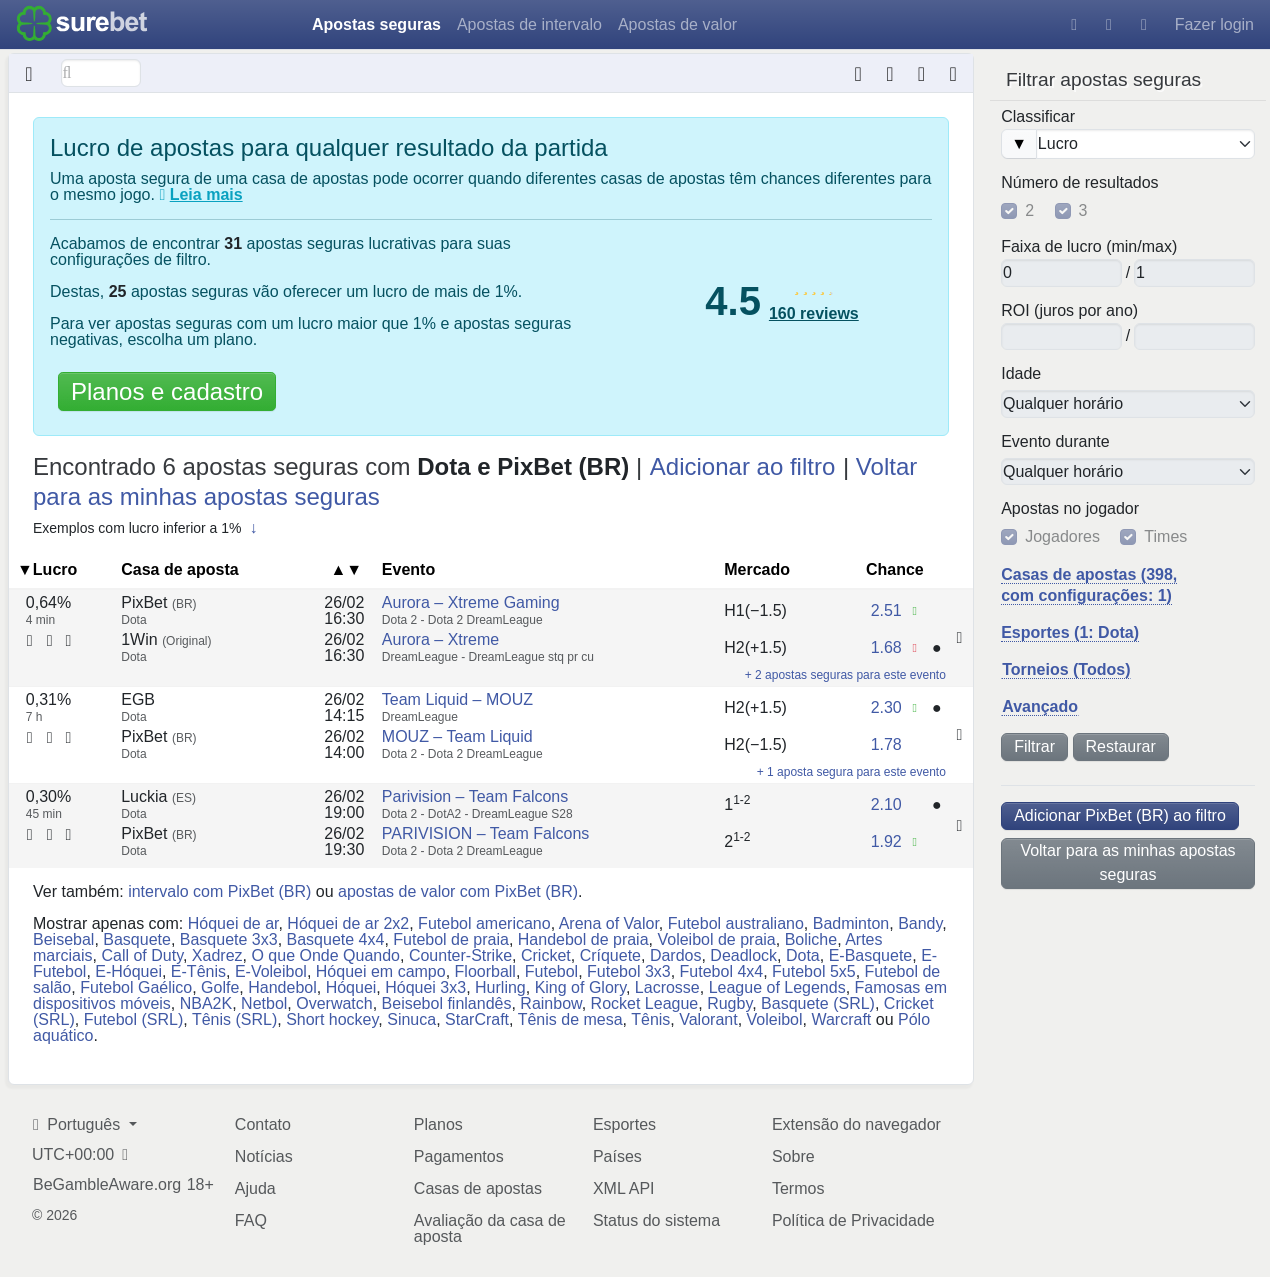  What do you see at coordinates (1214, 24) in the screenshot?
I see `Fazer login` at bounding box center [1214, 24].